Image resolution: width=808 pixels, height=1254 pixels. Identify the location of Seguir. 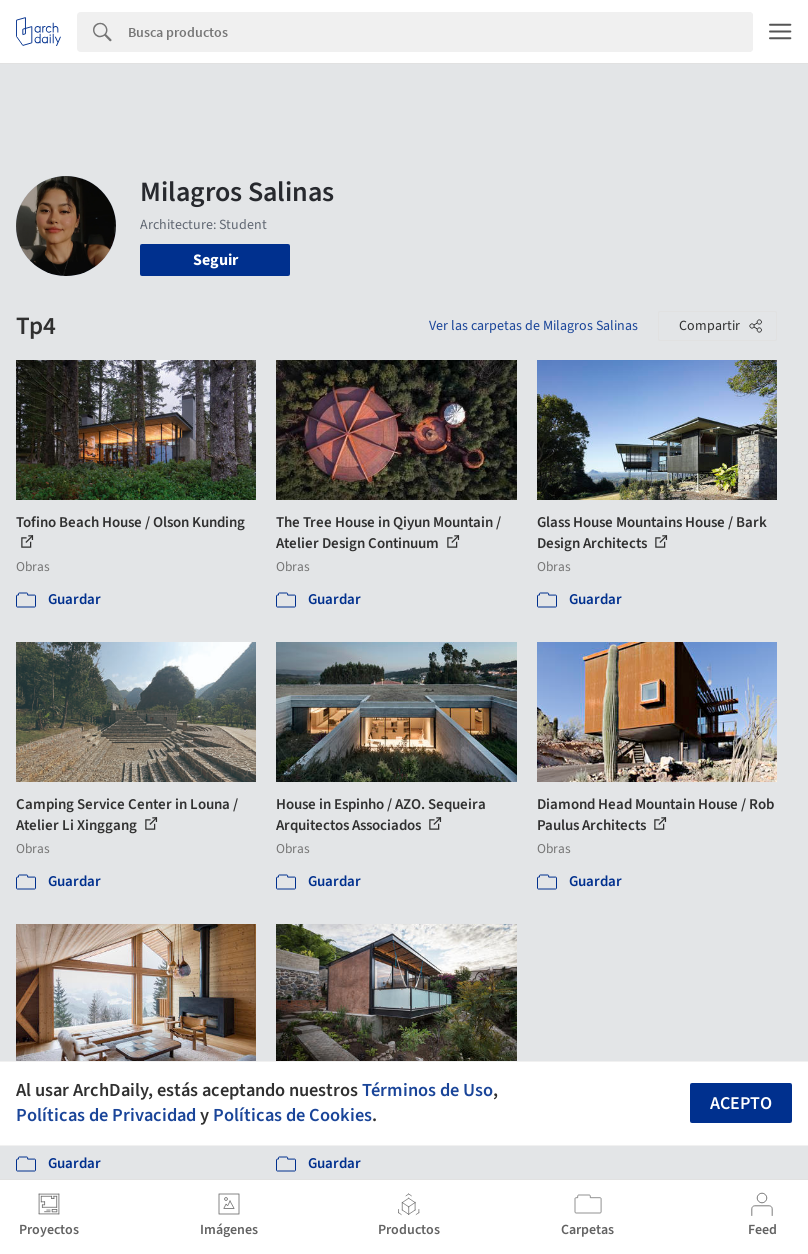
(215, 260).